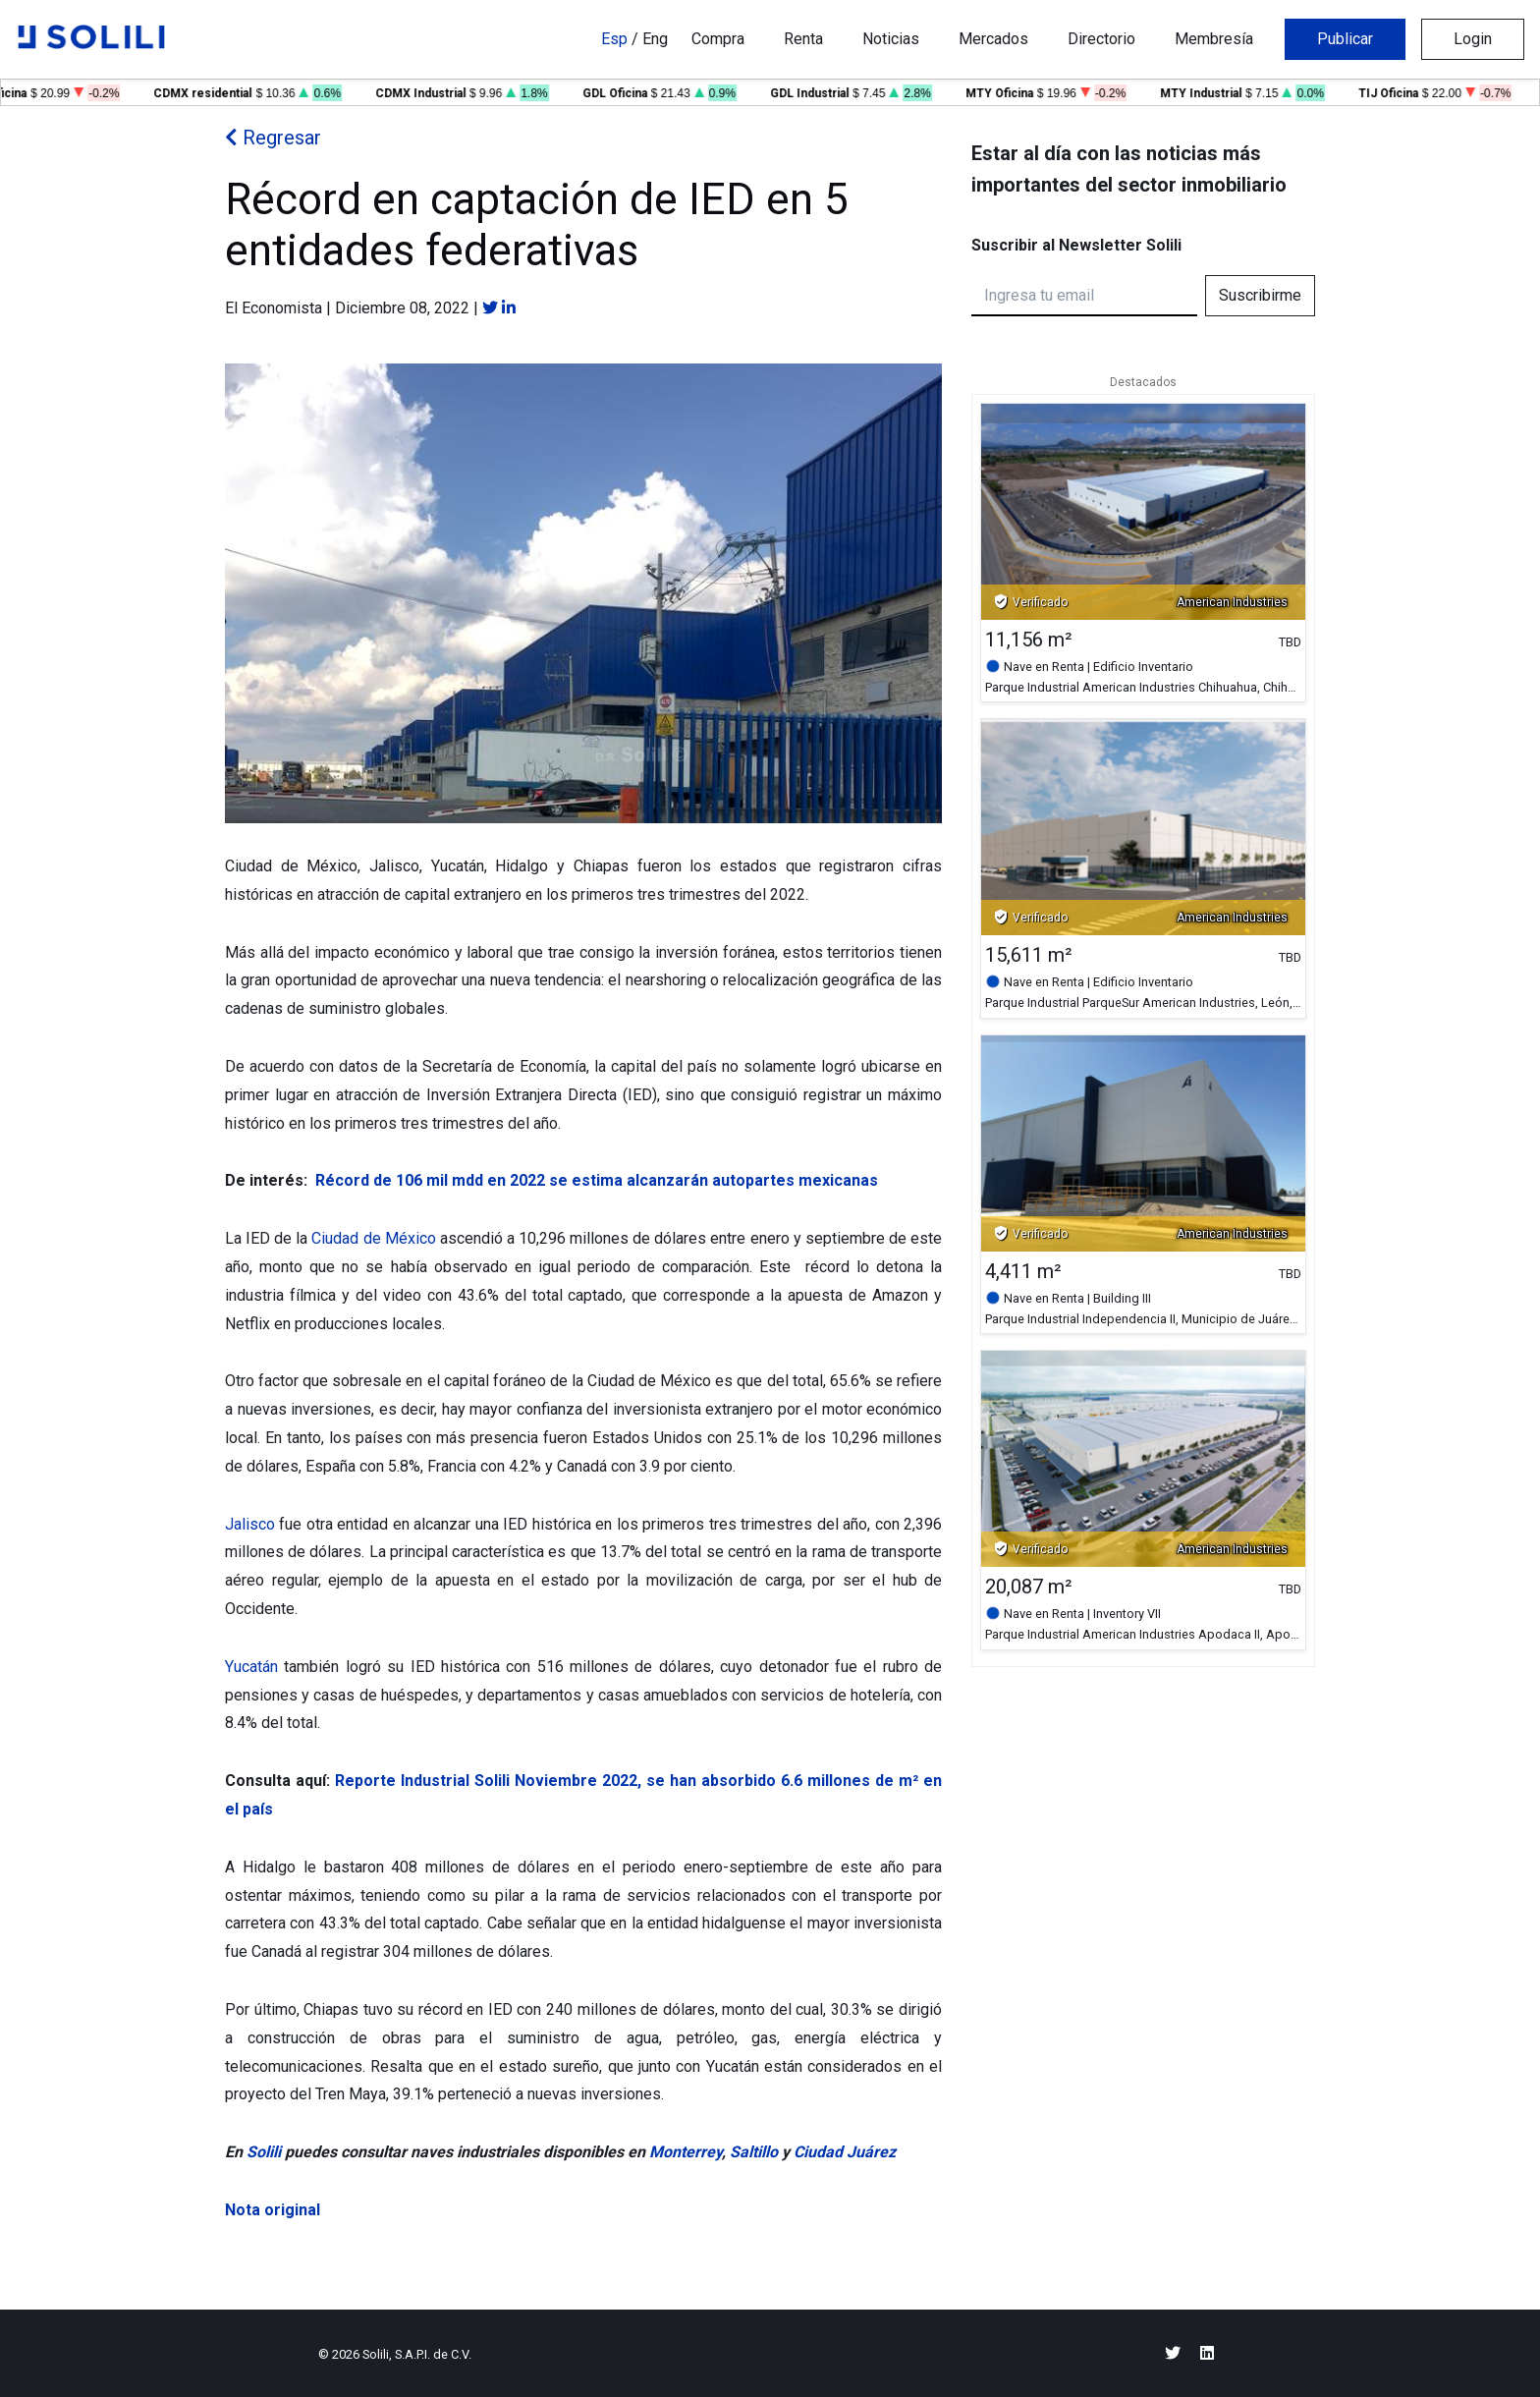 The height and width of the screenshot is (2397, 1540). What do you see at coordinates (1473, 38) in the screenshot?
I see `Login` at bounding box center [1473, 38].